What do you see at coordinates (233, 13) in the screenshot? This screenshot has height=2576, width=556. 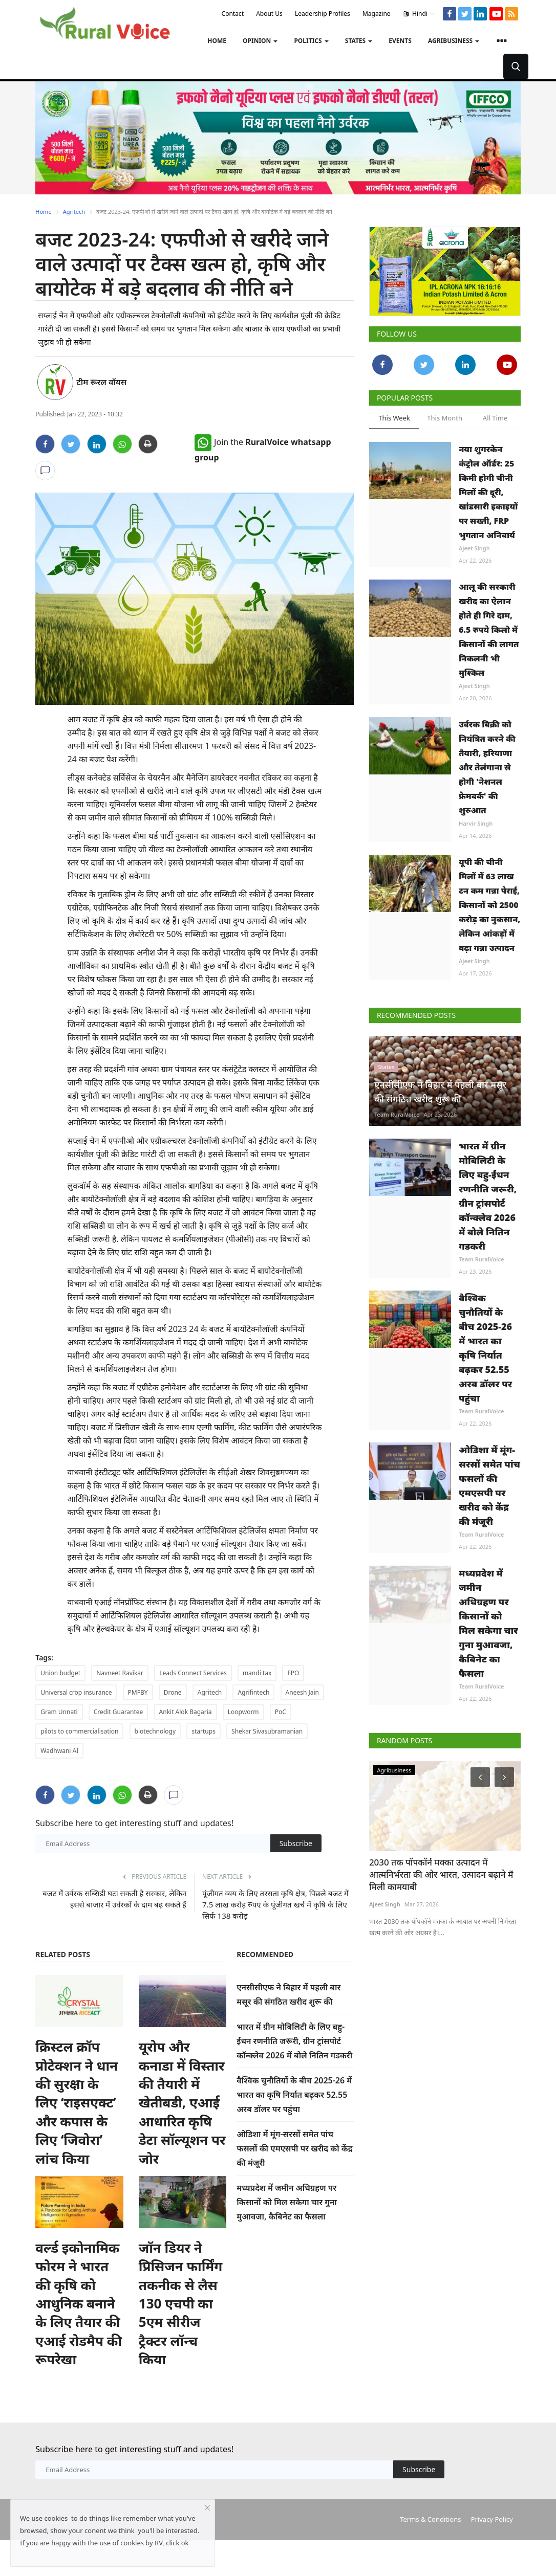 I see `Contact` at bounding box center [233, 13].